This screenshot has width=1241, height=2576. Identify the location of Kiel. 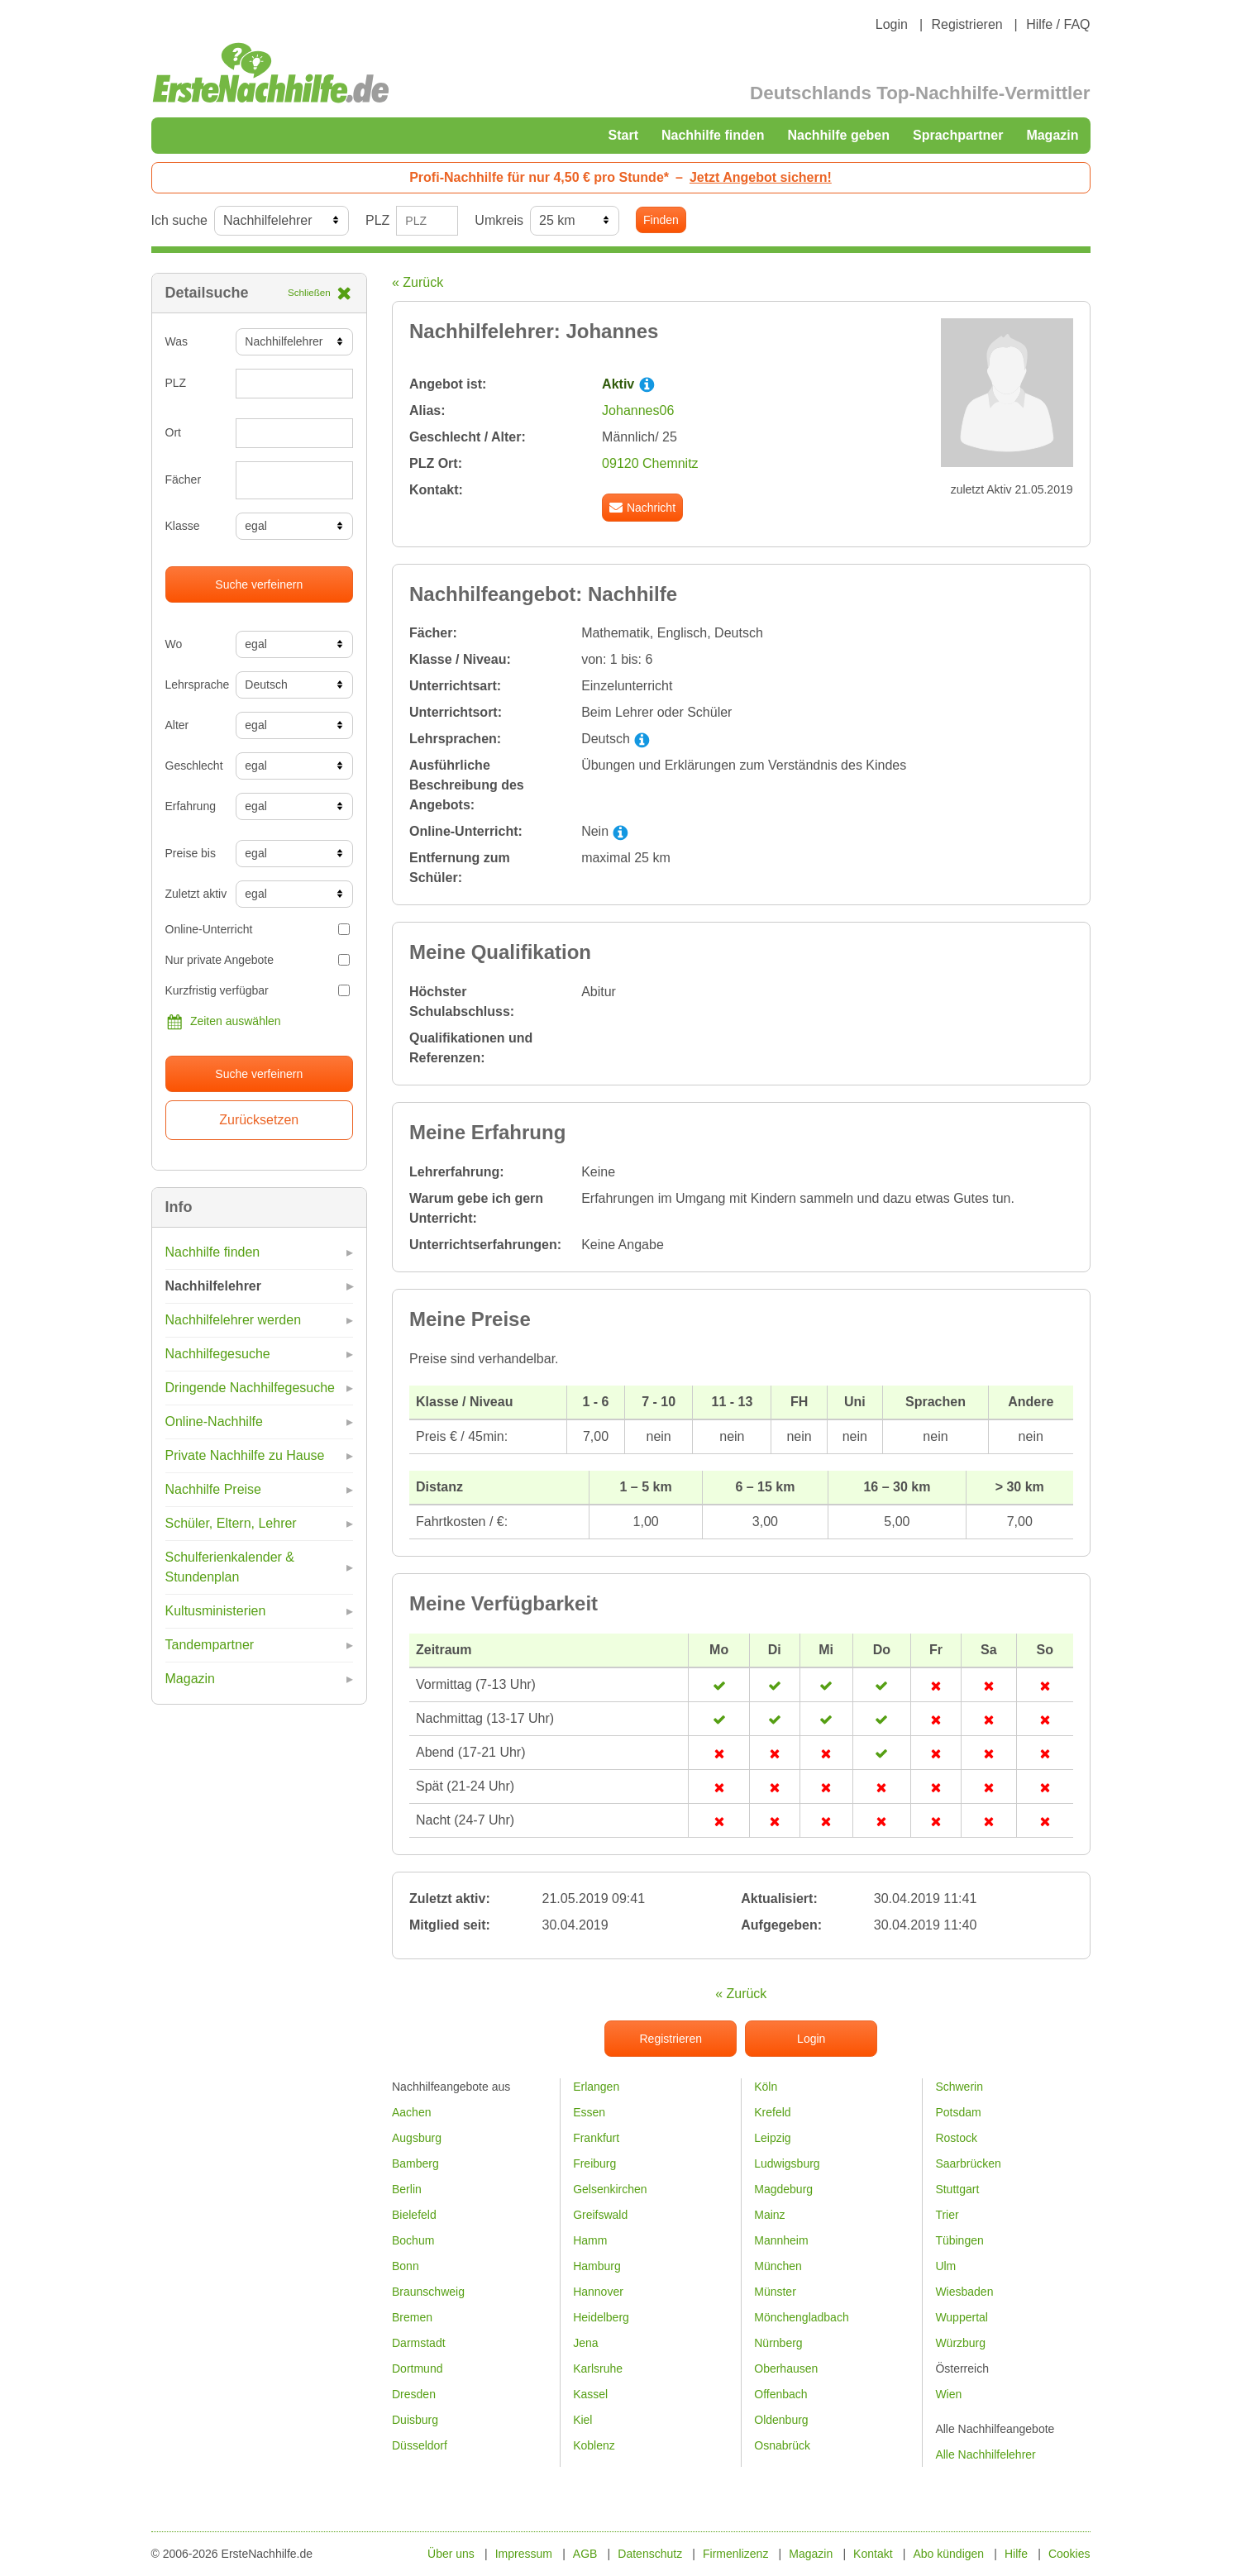
(582, 2419).